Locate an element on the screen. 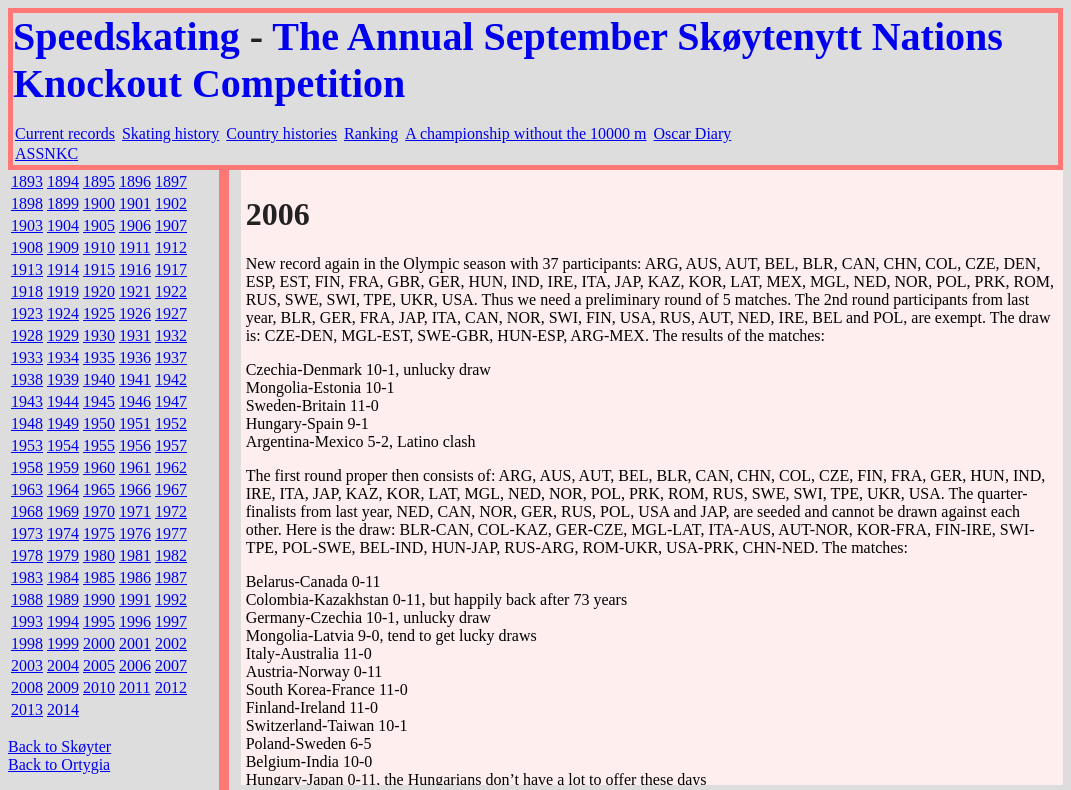  1945 is located at coordinates (99, 401).